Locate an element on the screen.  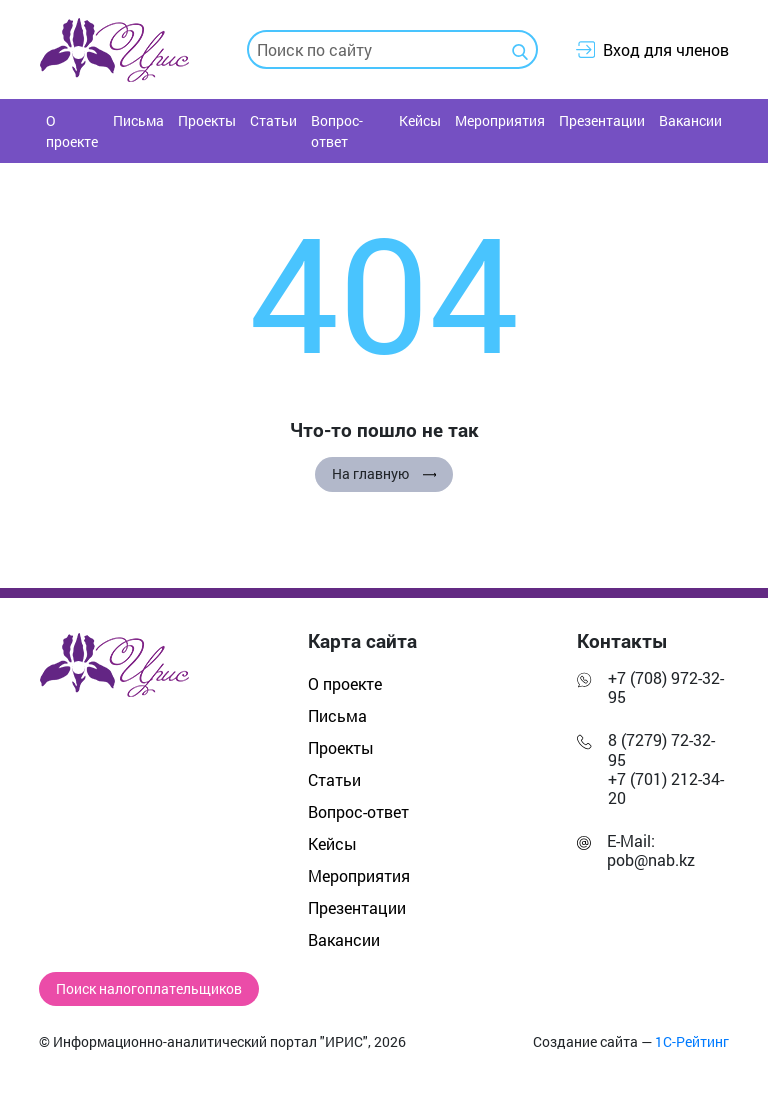
8 (7279) 72-32-95 is located at coordinates (661, 749).